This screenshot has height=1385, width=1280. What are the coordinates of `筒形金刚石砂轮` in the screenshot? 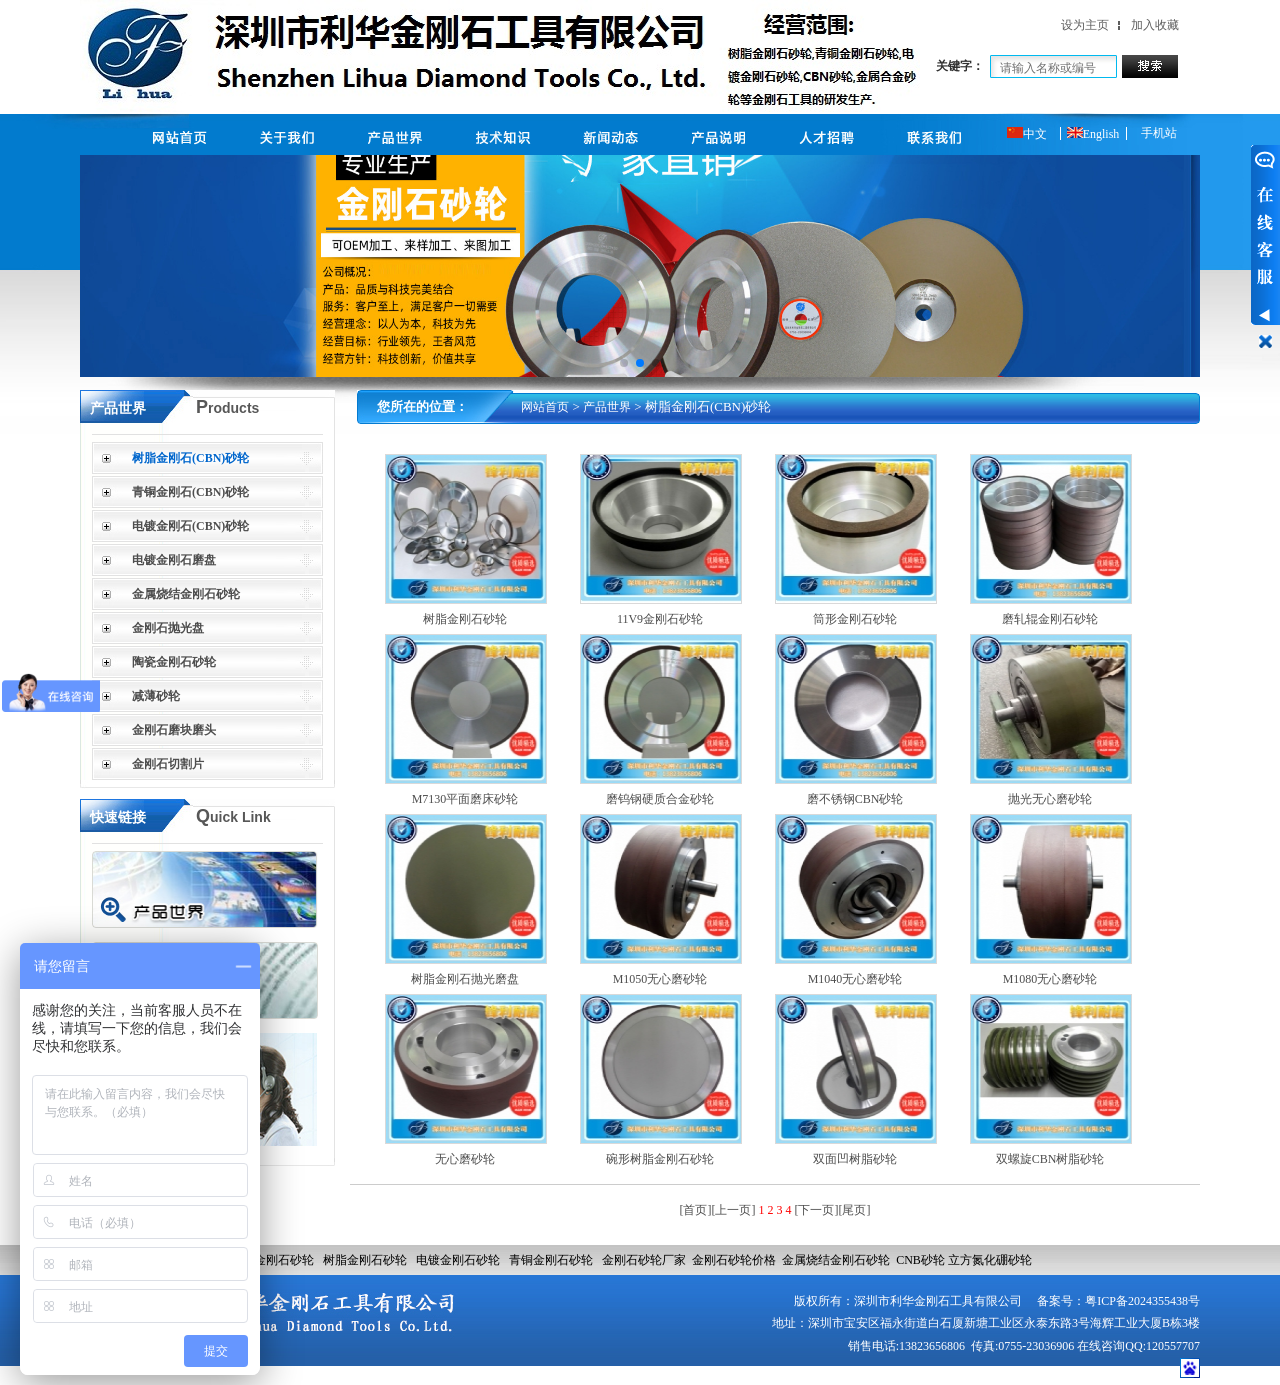 It's located at (855, 619).